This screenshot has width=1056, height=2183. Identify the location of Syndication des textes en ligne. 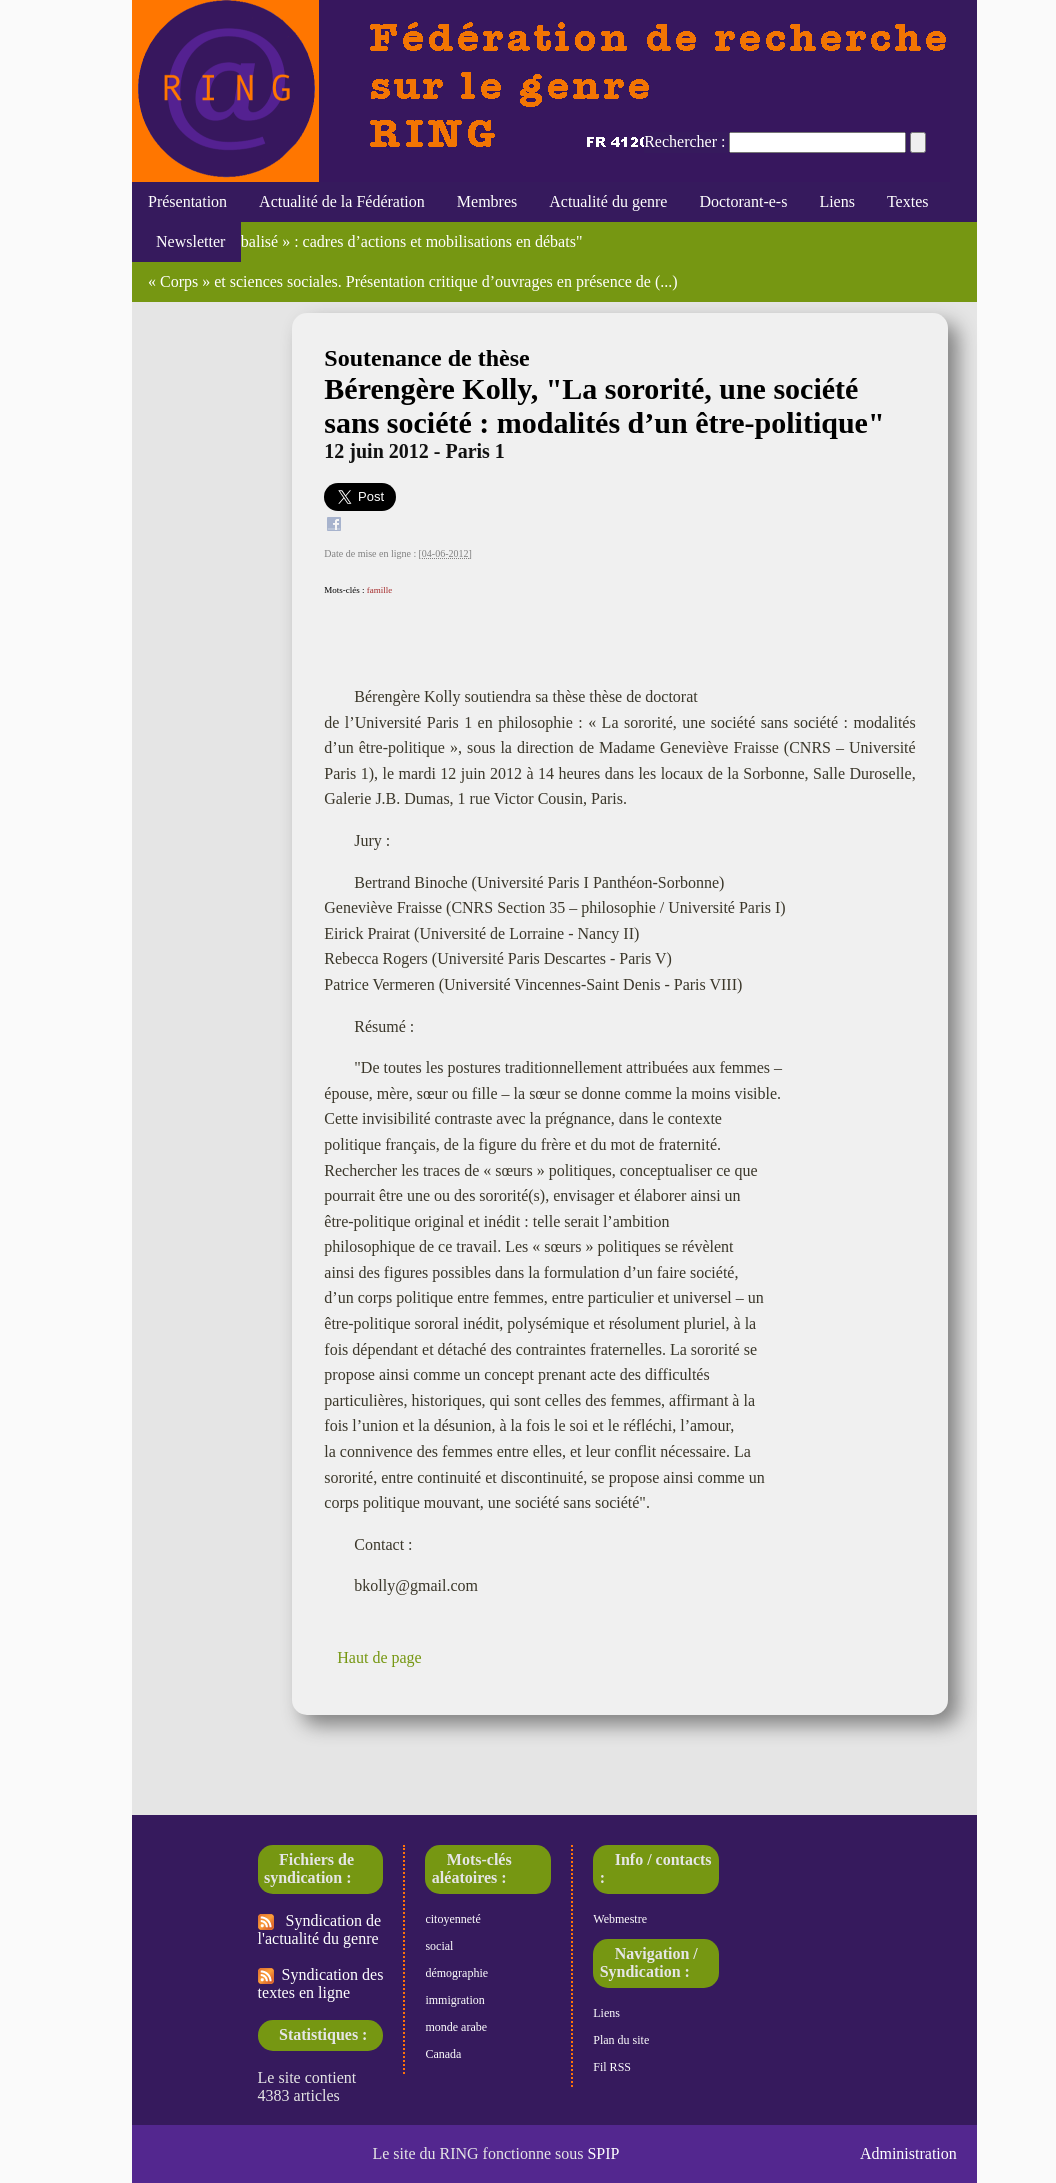
(321, 1983).